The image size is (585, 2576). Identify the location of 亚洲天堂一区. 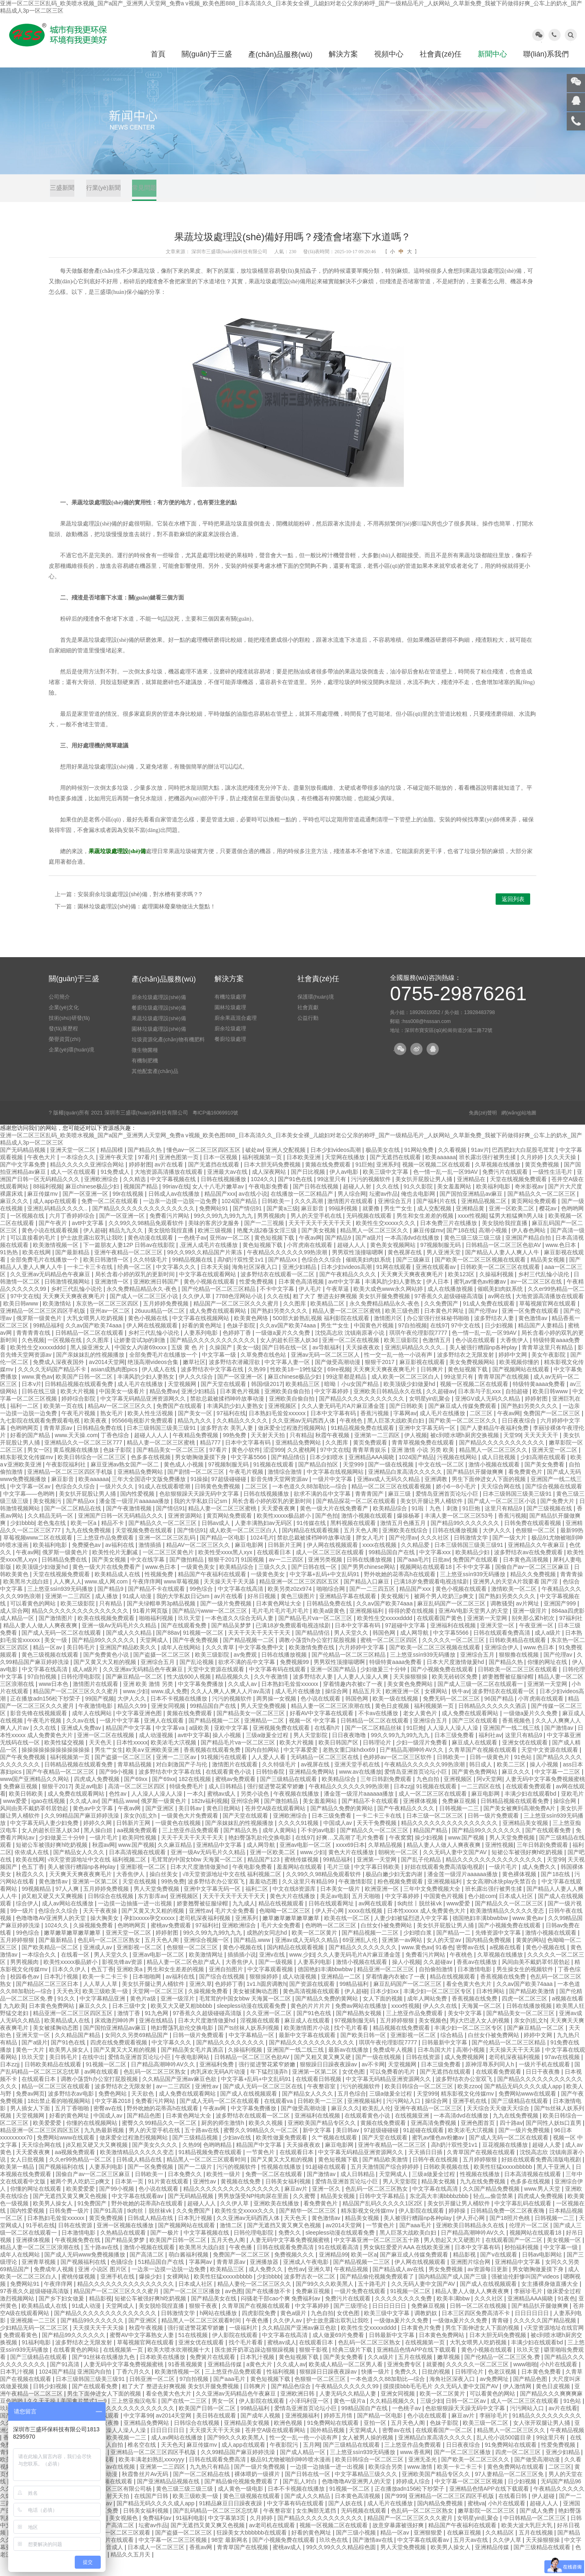
(498, 1643).